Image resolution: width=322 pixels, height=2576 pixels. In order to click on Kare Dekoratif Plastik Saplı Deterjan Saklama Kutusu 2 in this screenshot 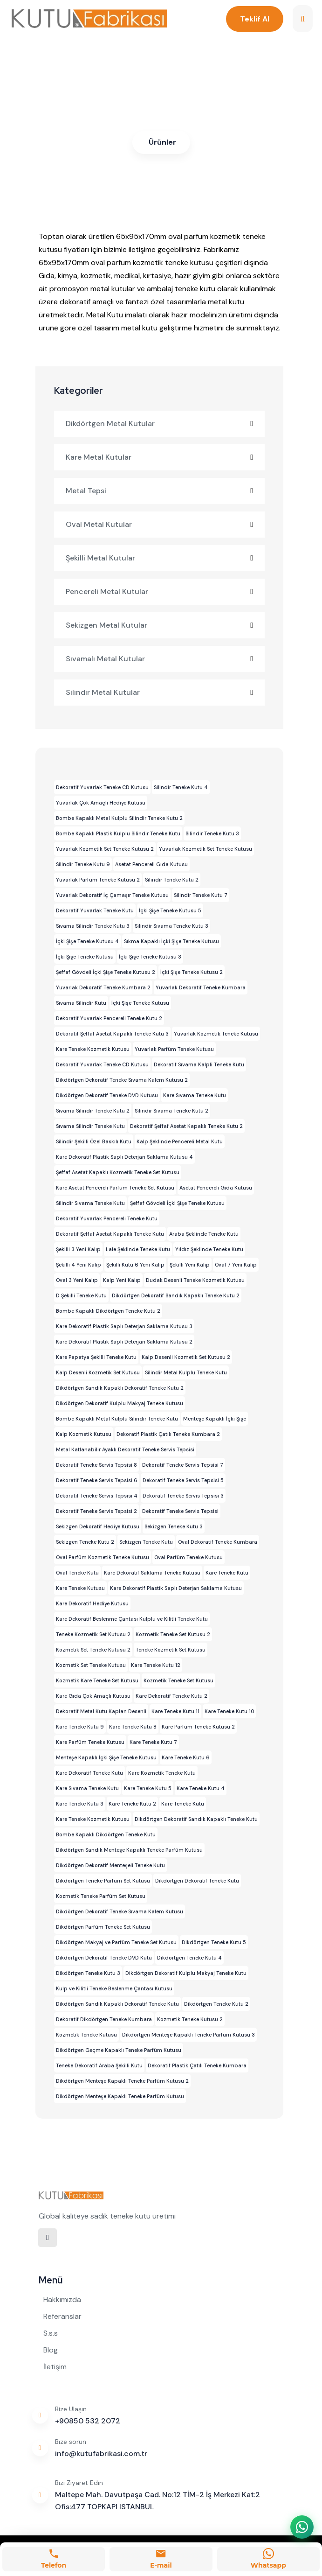, I will do `click(124, 1341)`.